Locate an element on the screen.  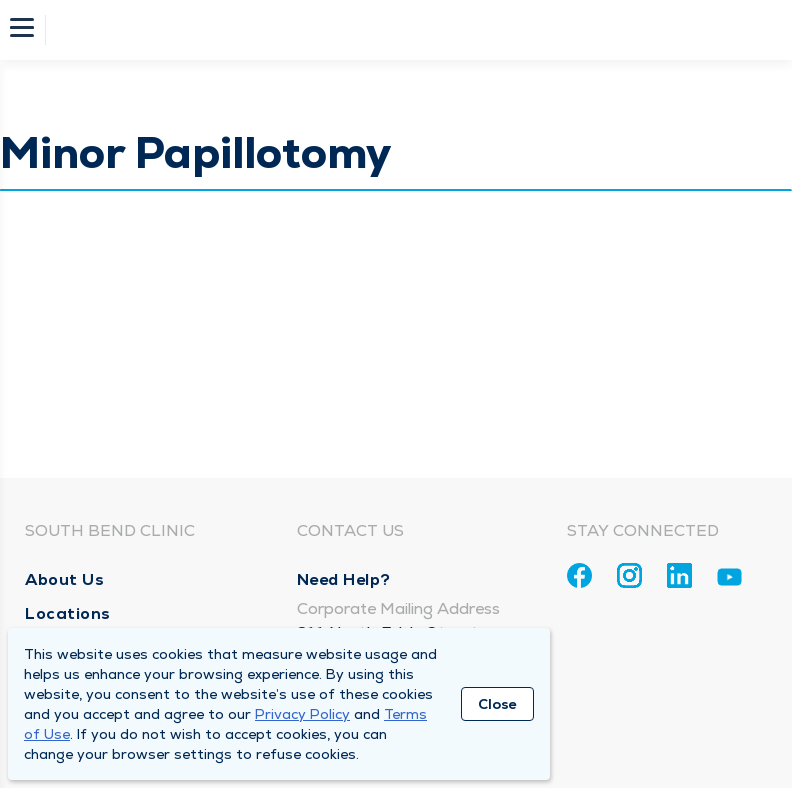
[Facebook] is located at coordinates (579, 575).